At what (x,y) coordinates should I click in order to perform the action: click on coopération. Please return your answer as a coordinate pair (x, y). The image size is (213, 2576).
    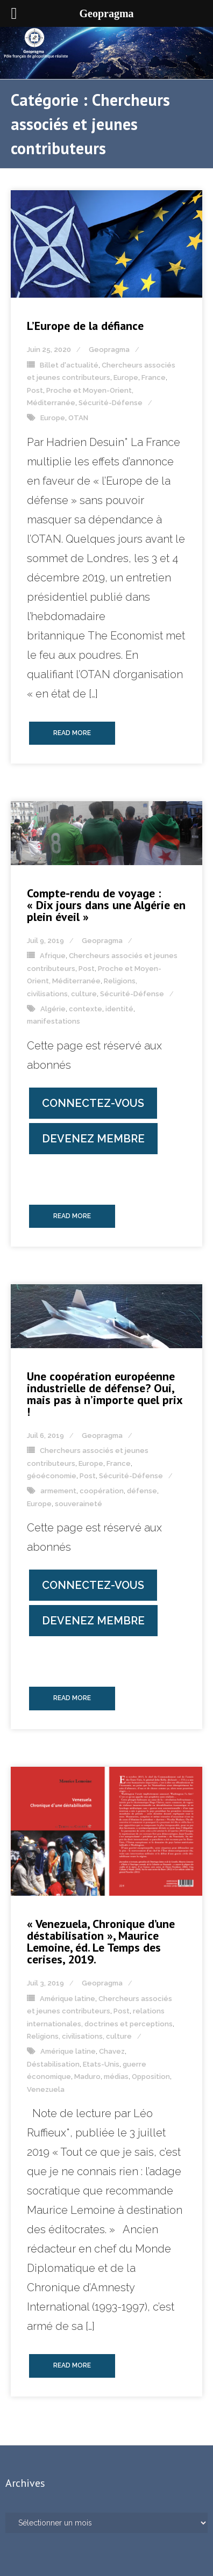
    Looking at the image, I should click on (102, 1491).